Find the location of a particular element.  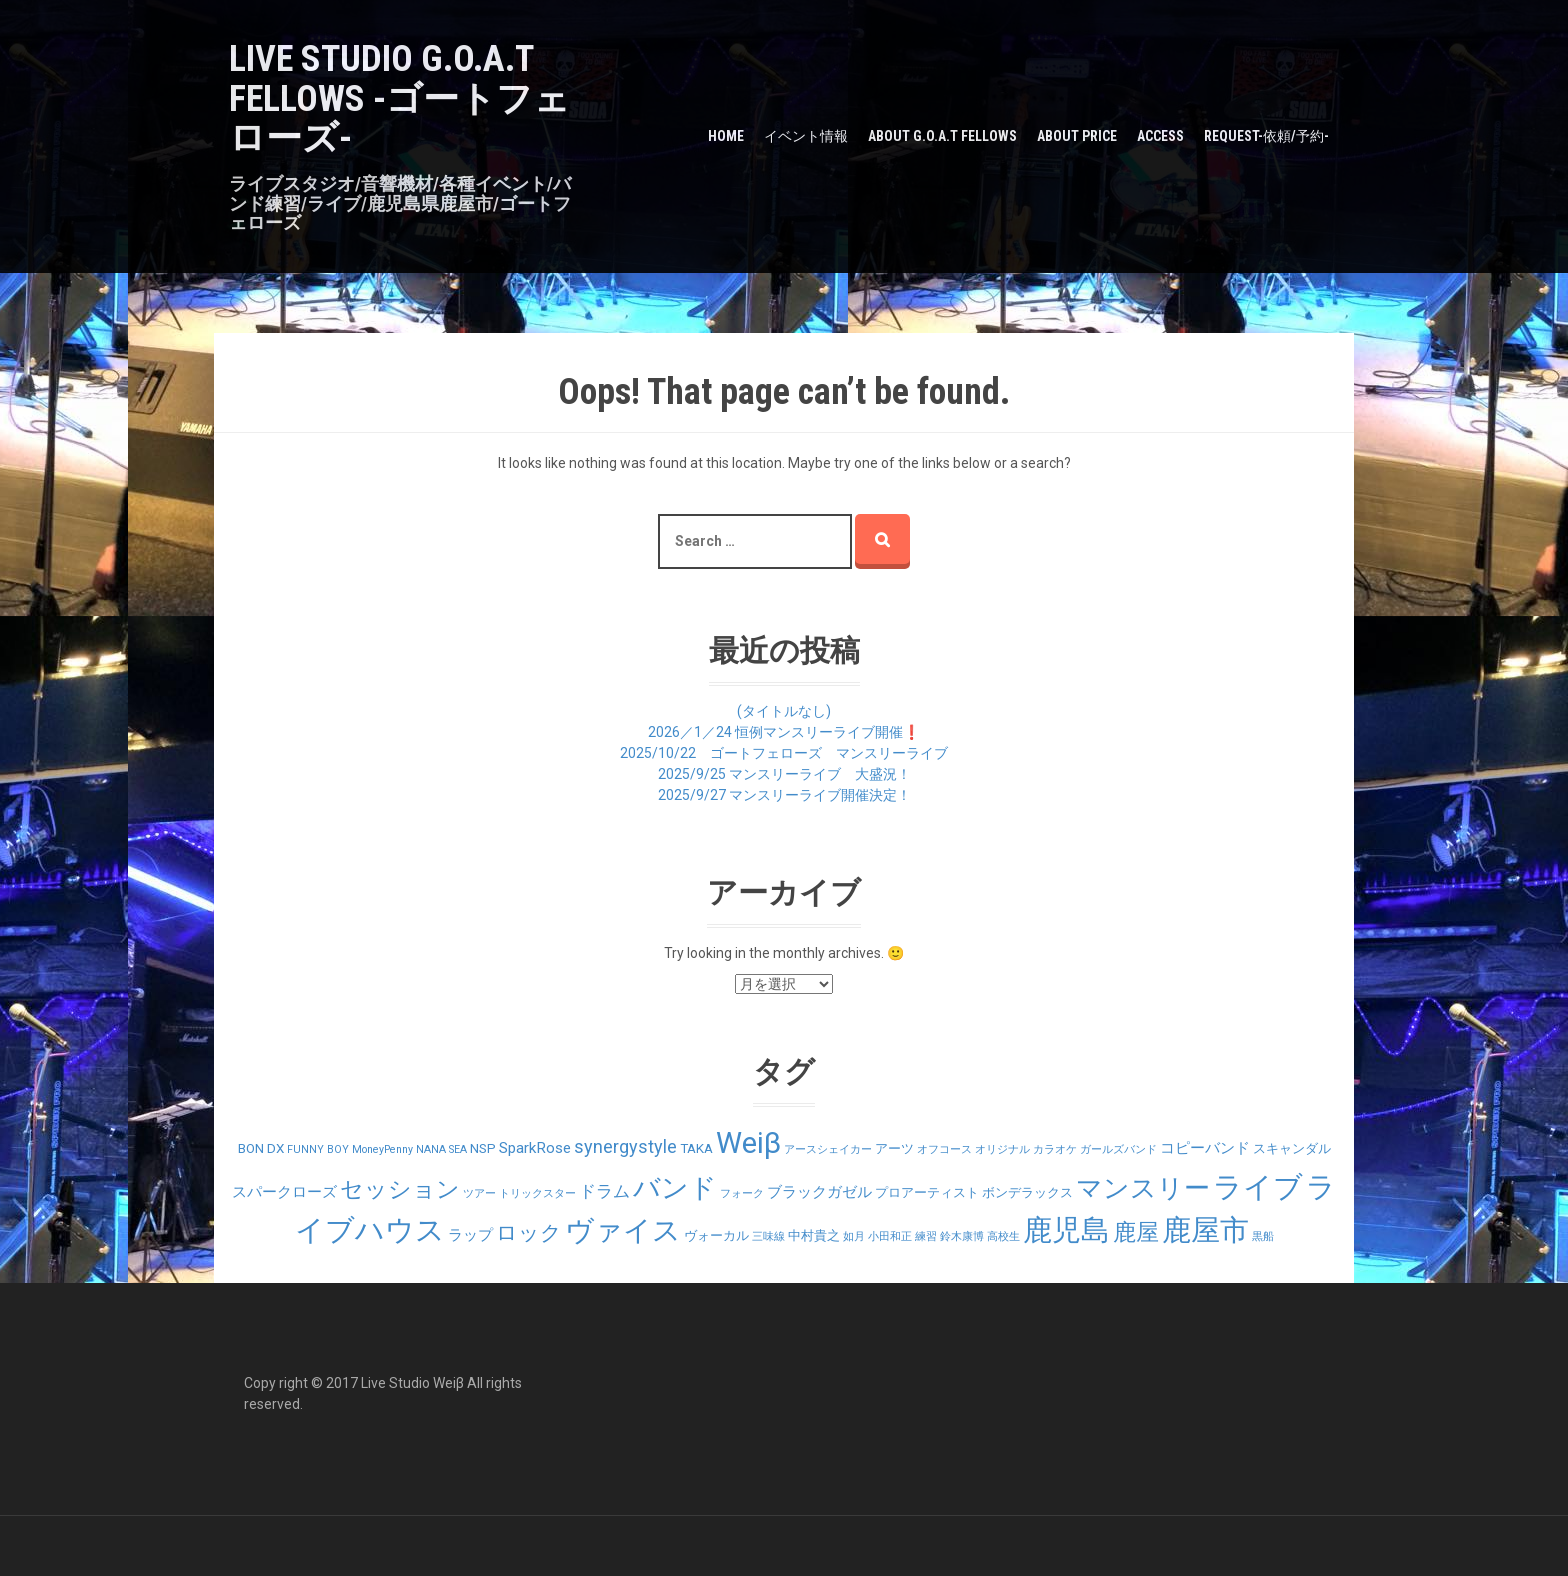

スキャンダル [スキャンダル (2個の項目)] is located at coordinates (1292, 1148).